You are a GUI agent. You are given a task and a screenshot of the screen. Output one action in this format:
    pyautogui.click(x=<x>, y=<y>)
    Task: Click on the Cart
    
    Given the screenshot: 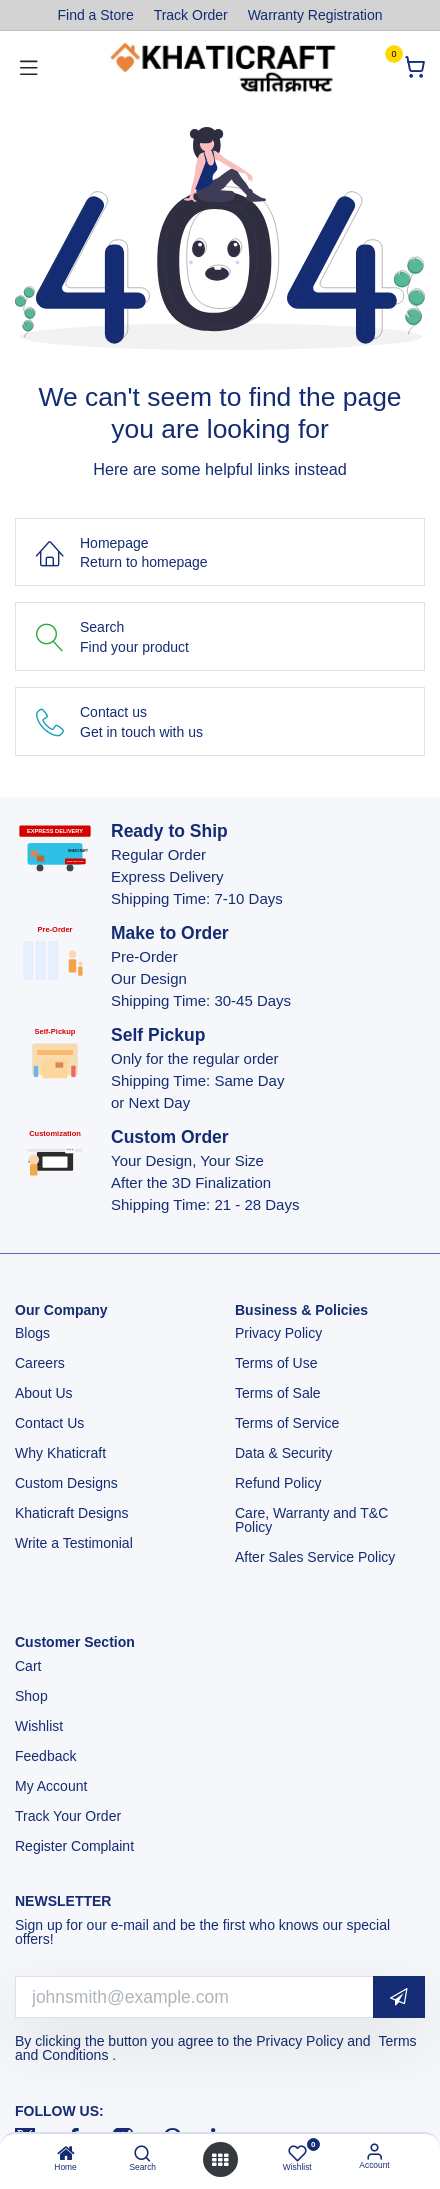 What is the action you would take?
    pyautogui.click(x=30, y=1666)
    